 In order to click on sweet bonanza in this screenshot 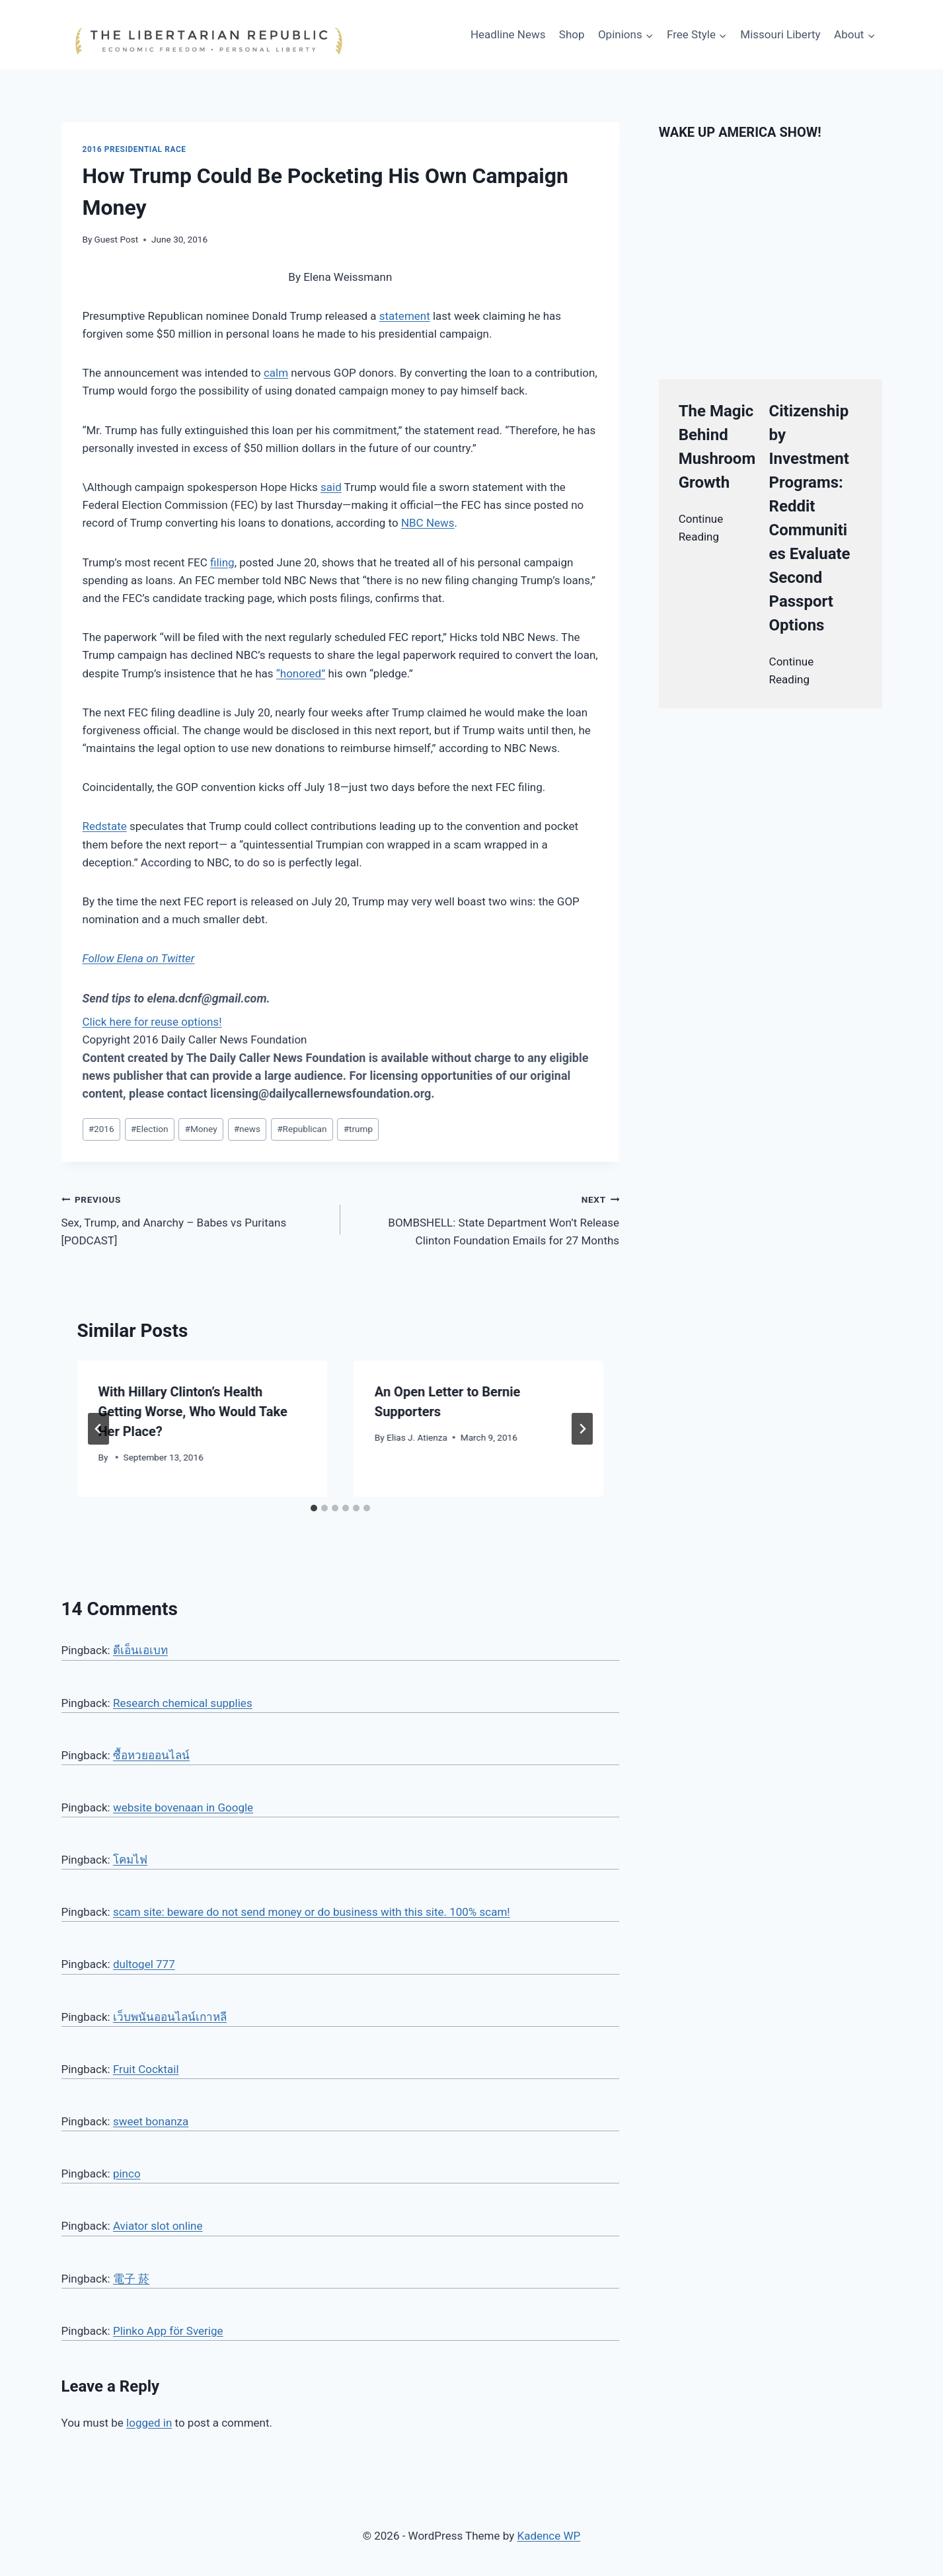, I will do `click(150, 2121)`.